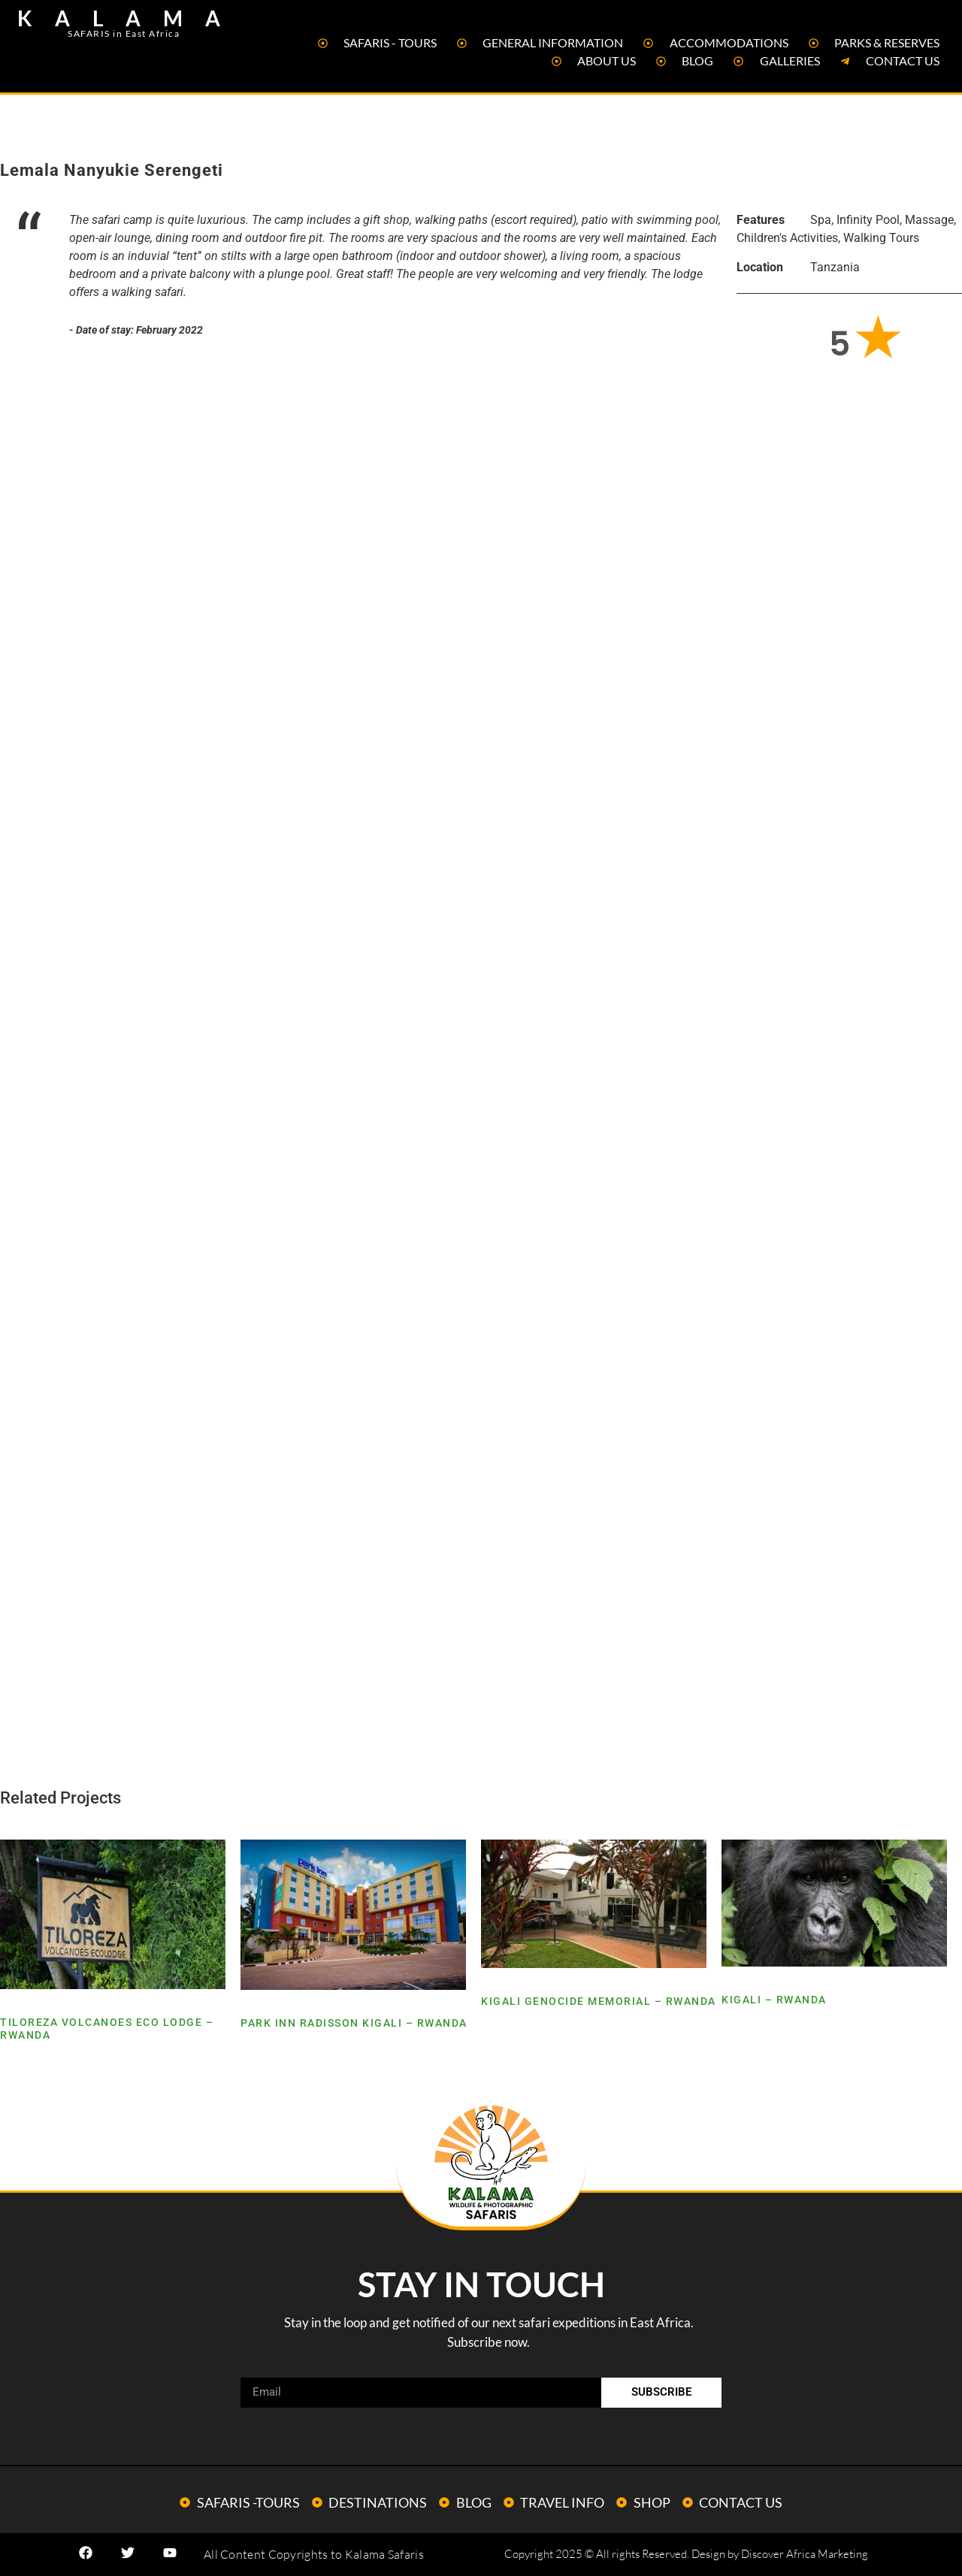 Image resolution: width=962 pixels, height=2576 pixels. What do you see at coordinates (353, 2023) in the screenshot?
I see `Park Inn Radisson Kigali – Rwanda` at bounding box center [353, 2023].